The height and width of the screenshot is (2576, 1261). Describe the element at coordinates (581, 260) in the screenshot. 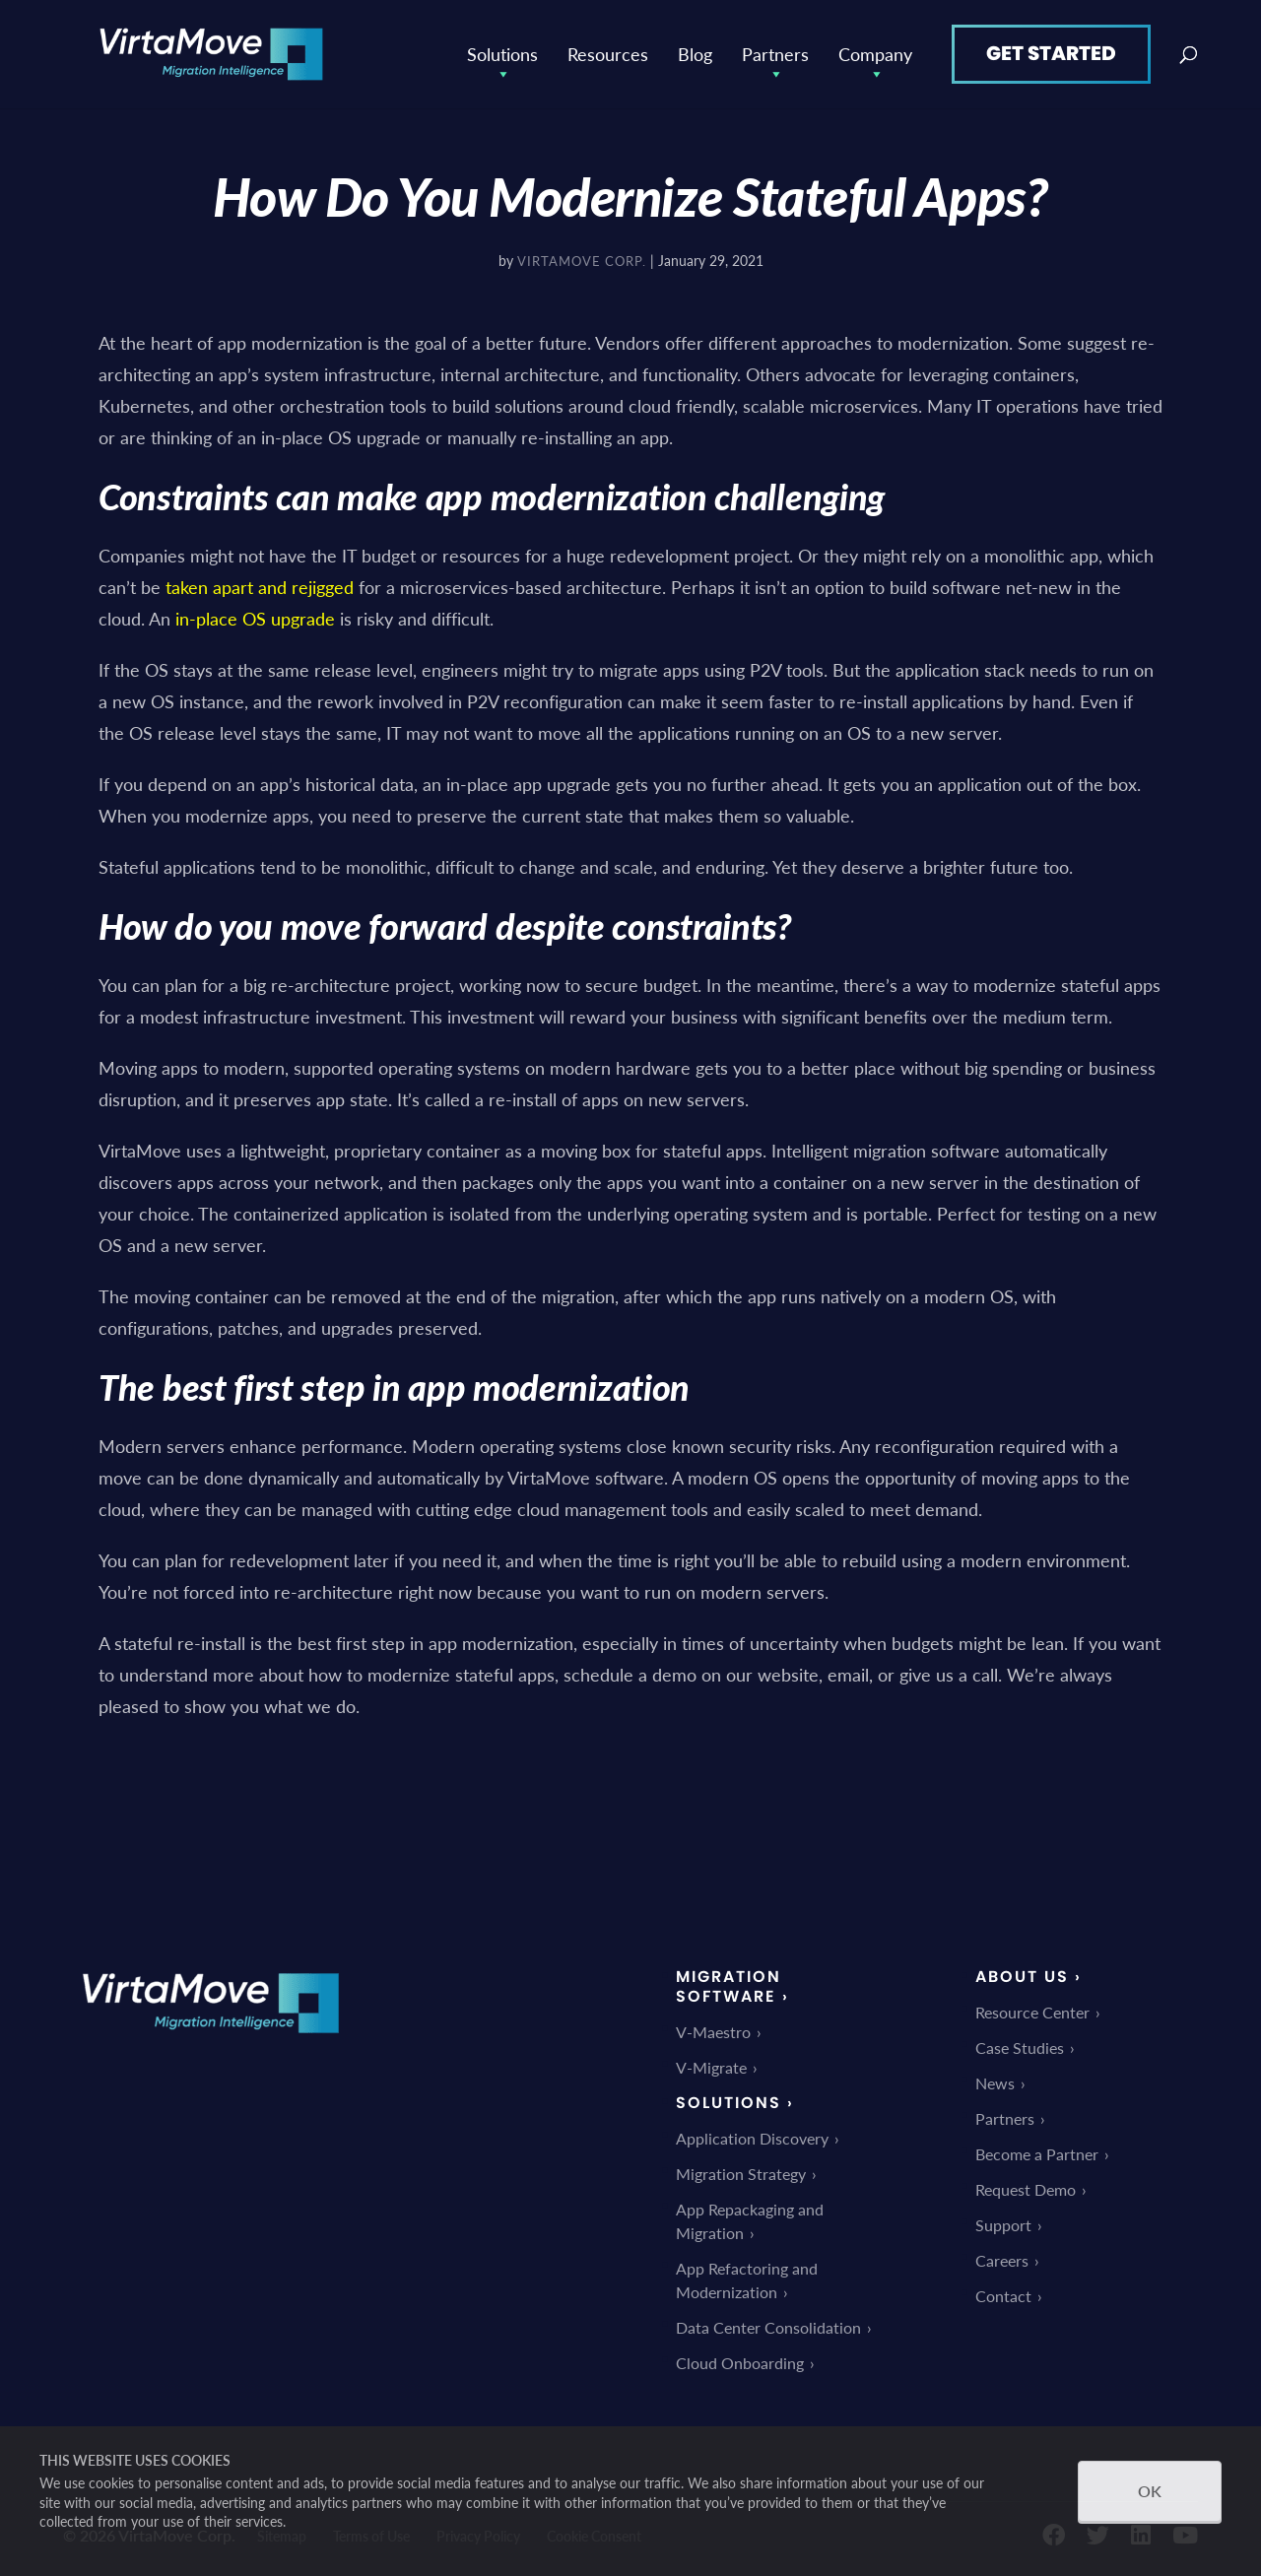

I see `VirtaMove Corp.` at that location.